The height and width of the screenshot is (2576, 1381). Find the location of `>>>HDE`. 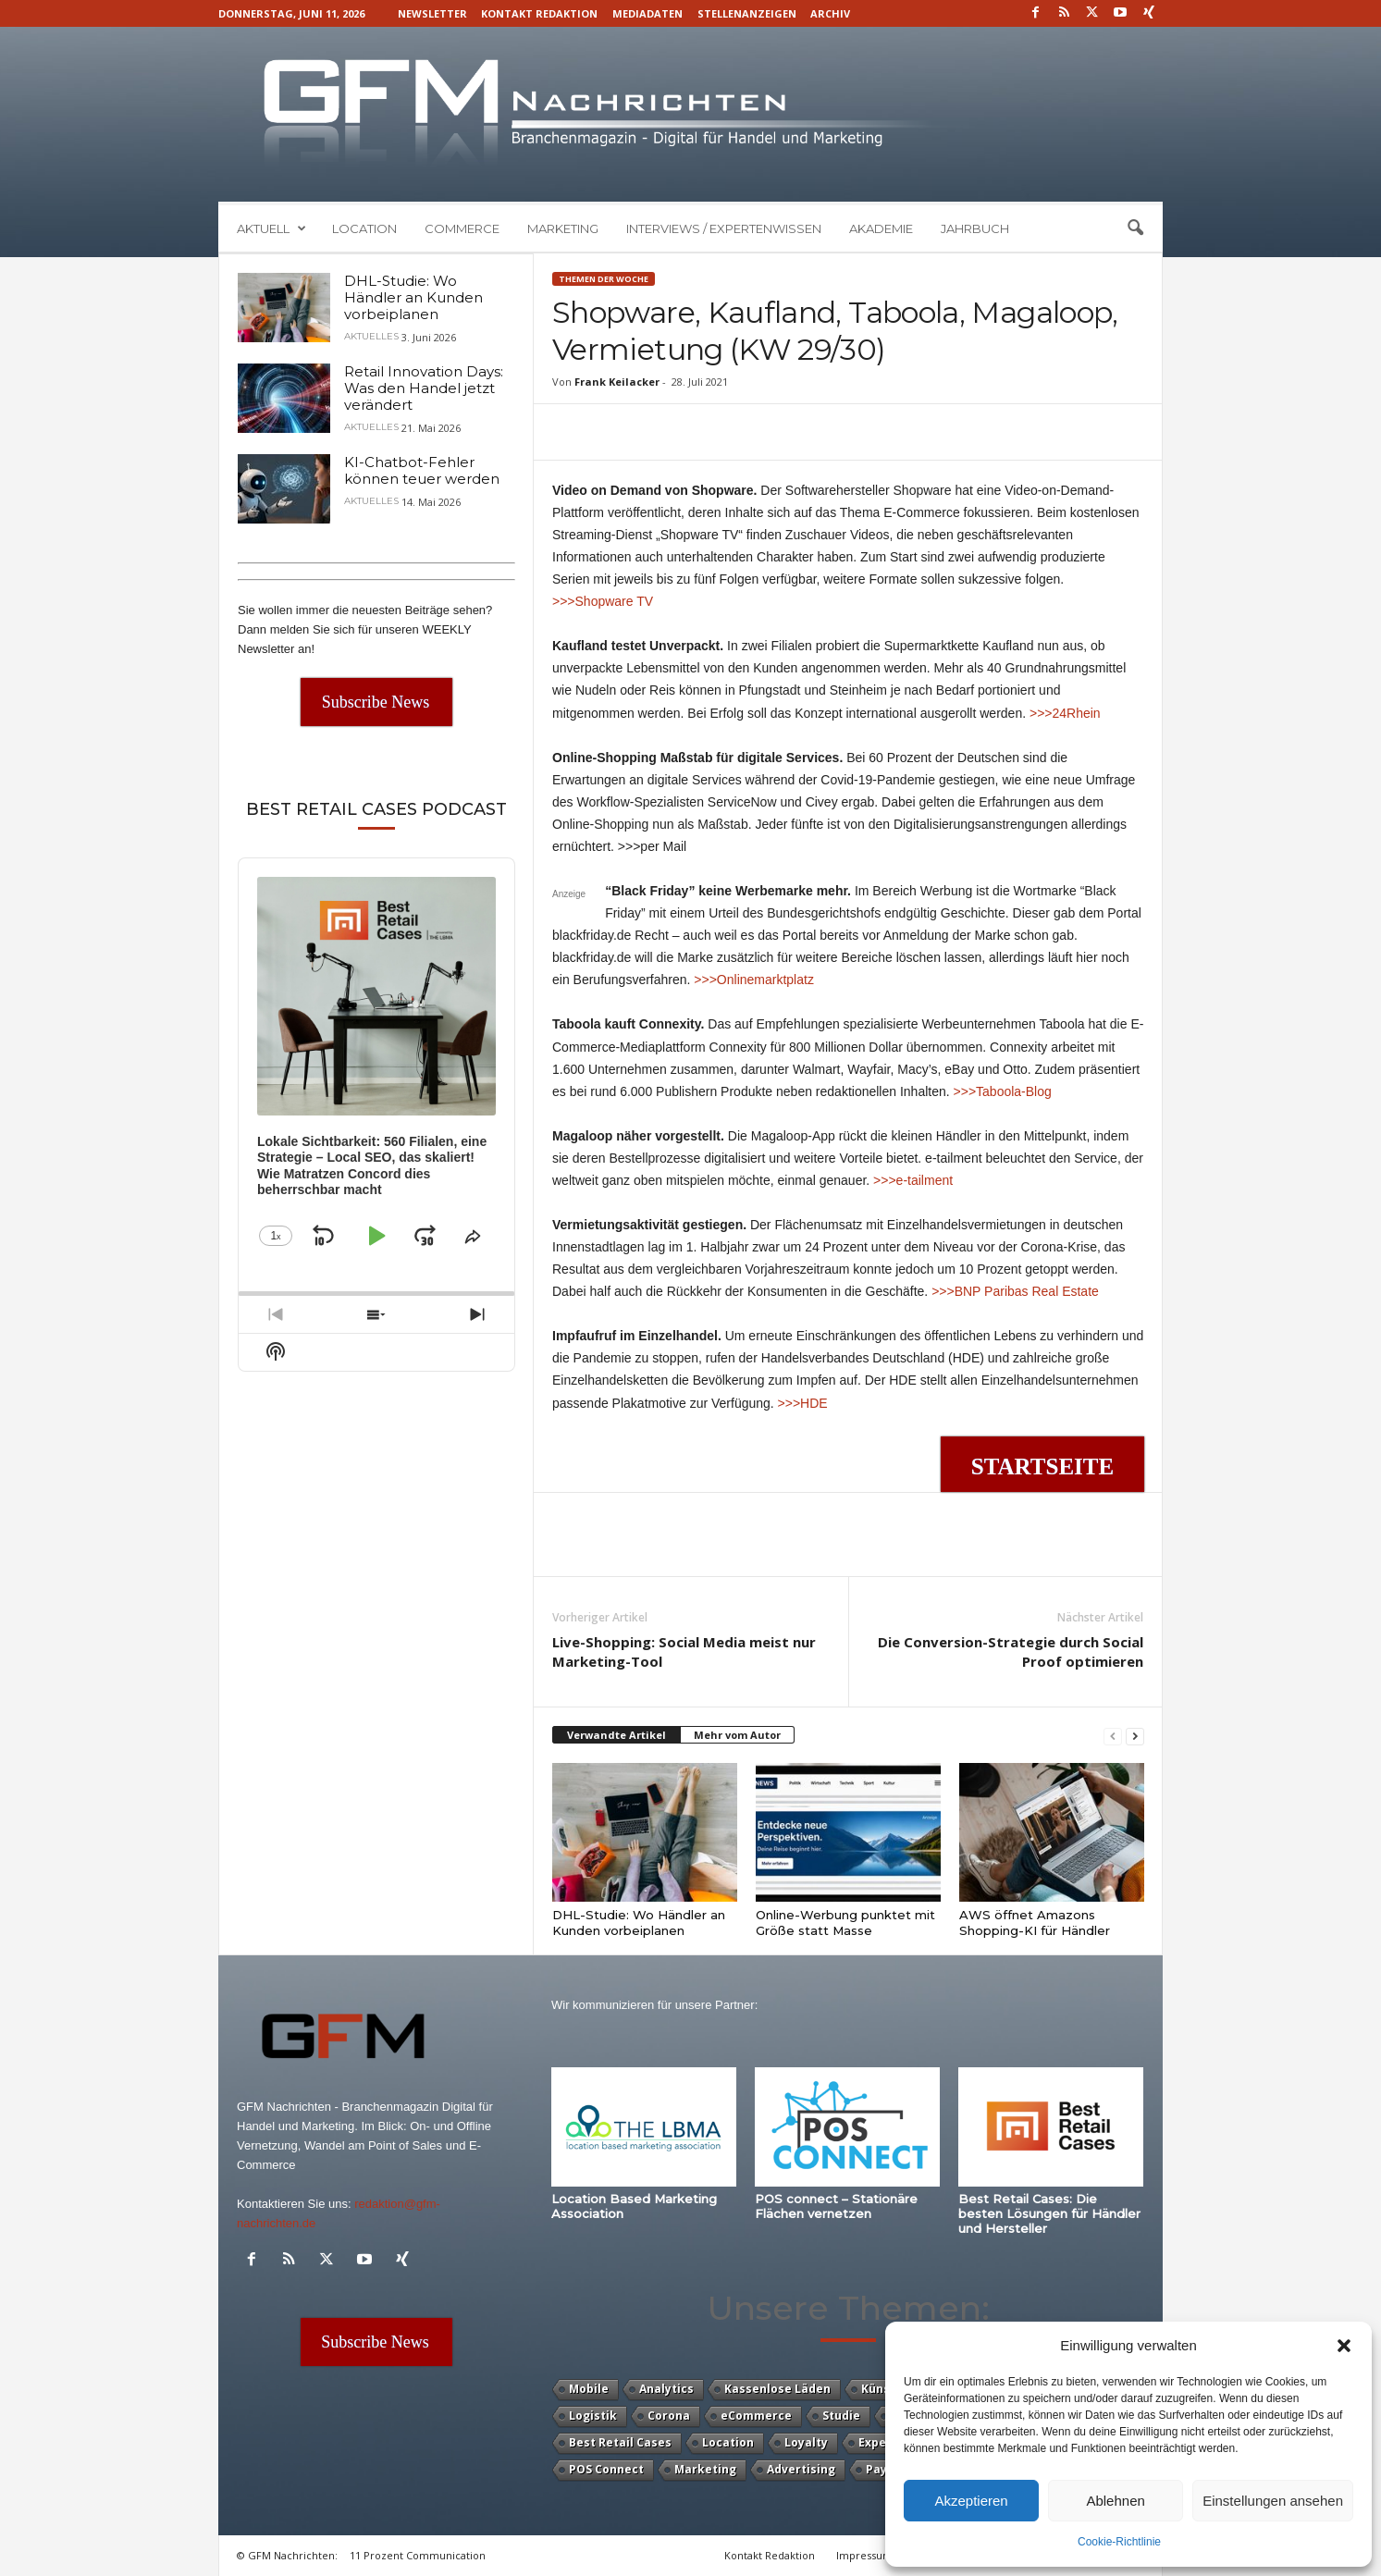

>>>HDE is located at coordinates (803, 1403).